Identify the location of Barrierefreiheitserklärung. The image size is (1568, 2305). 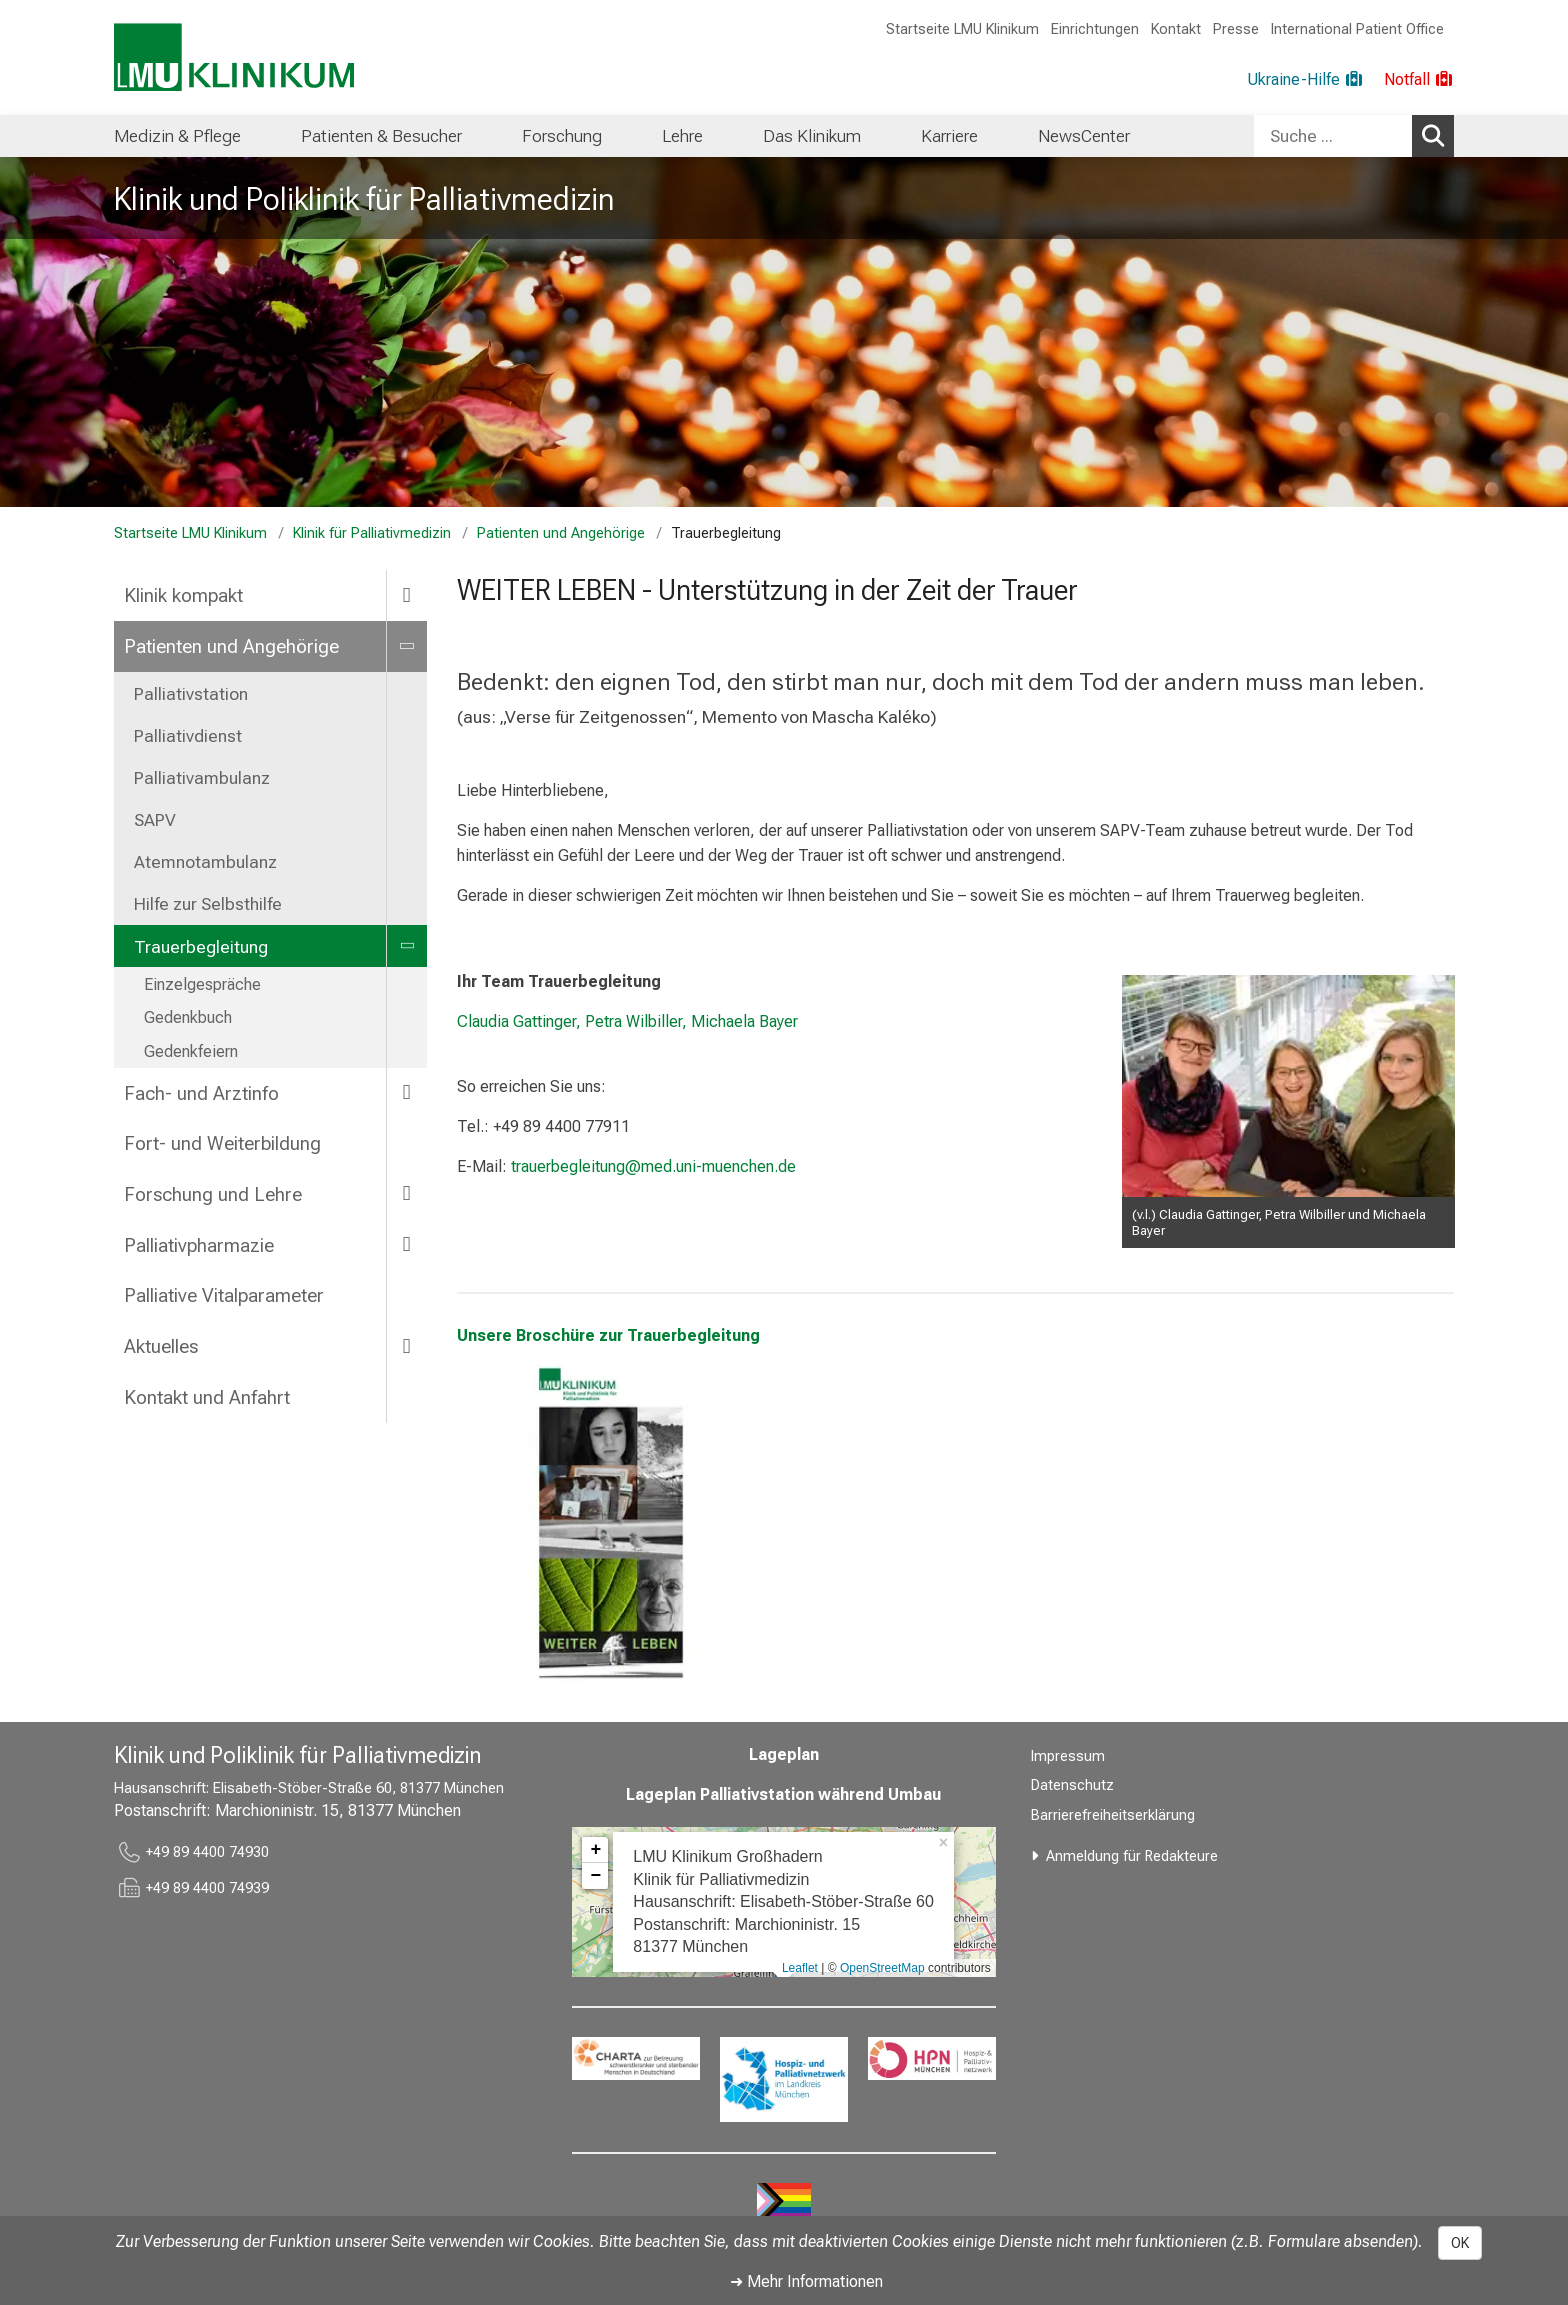
(1113, 1815).